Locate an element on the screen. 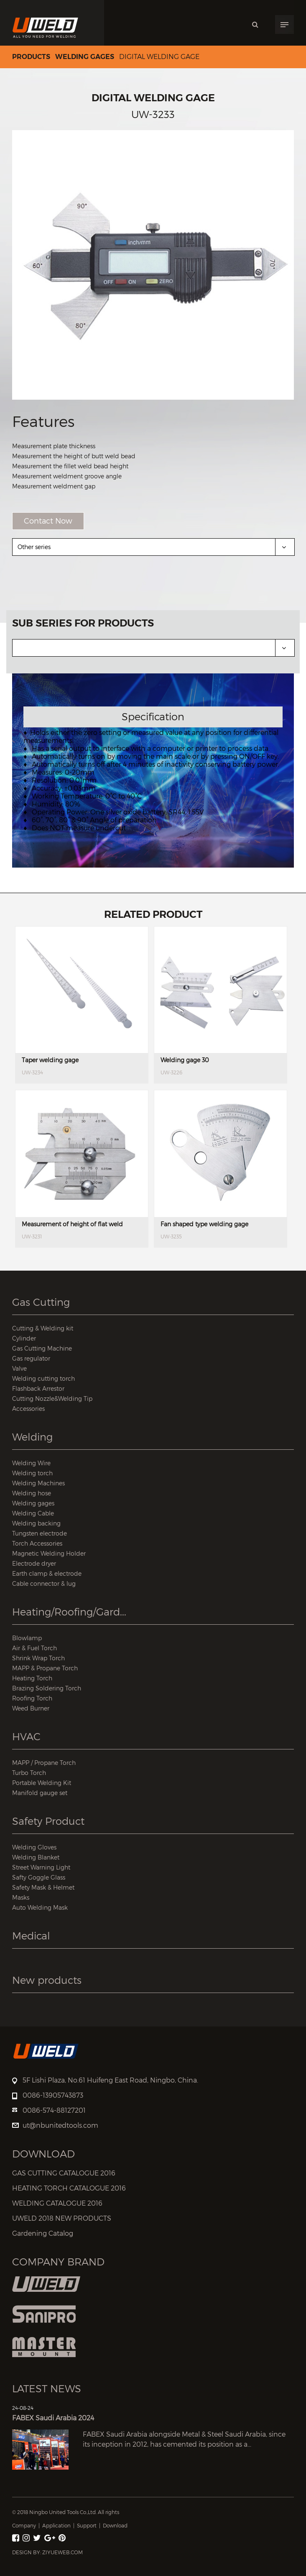 This screenshot has width=306, height=2576. Welding Gloves is located at coordinates (34, 1847).